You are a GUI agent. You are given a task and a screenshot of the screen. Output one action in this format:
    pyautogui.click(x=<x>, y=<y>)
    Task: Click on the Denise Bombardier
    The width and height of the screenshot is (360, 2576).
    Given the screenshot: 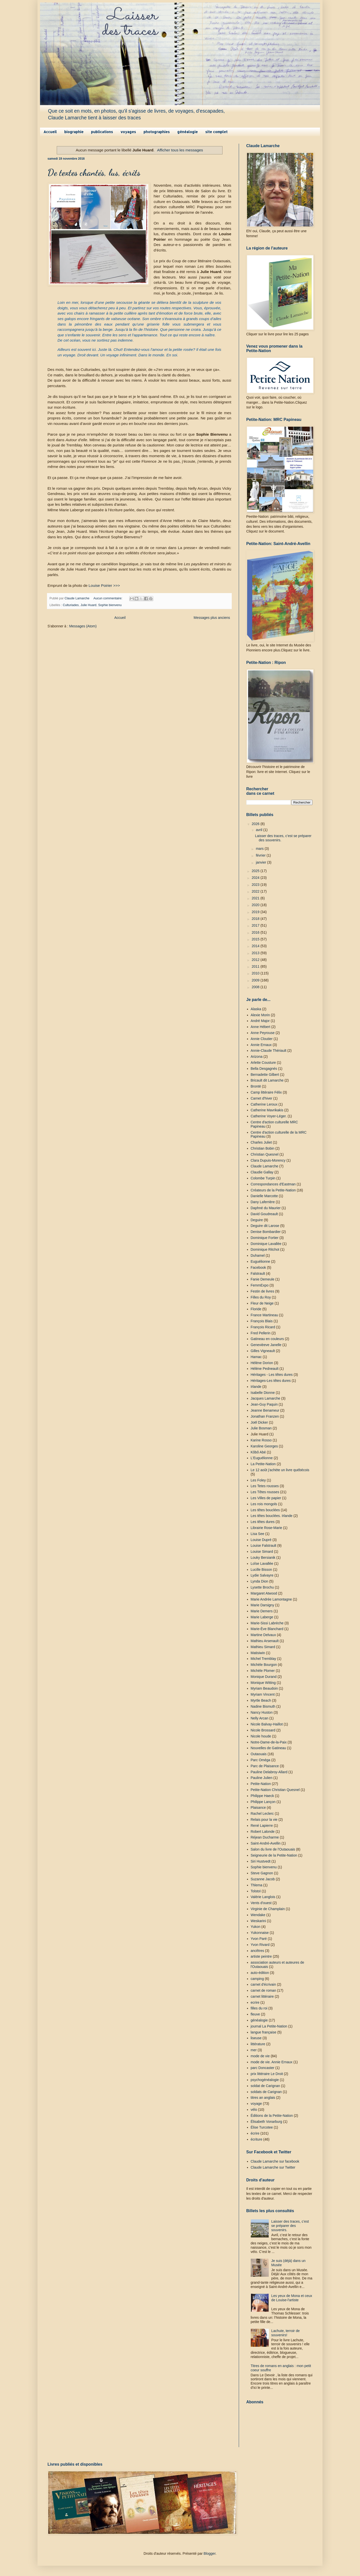 What is the action you would take?
    pyautogui.click(x=266, y=1232)
    